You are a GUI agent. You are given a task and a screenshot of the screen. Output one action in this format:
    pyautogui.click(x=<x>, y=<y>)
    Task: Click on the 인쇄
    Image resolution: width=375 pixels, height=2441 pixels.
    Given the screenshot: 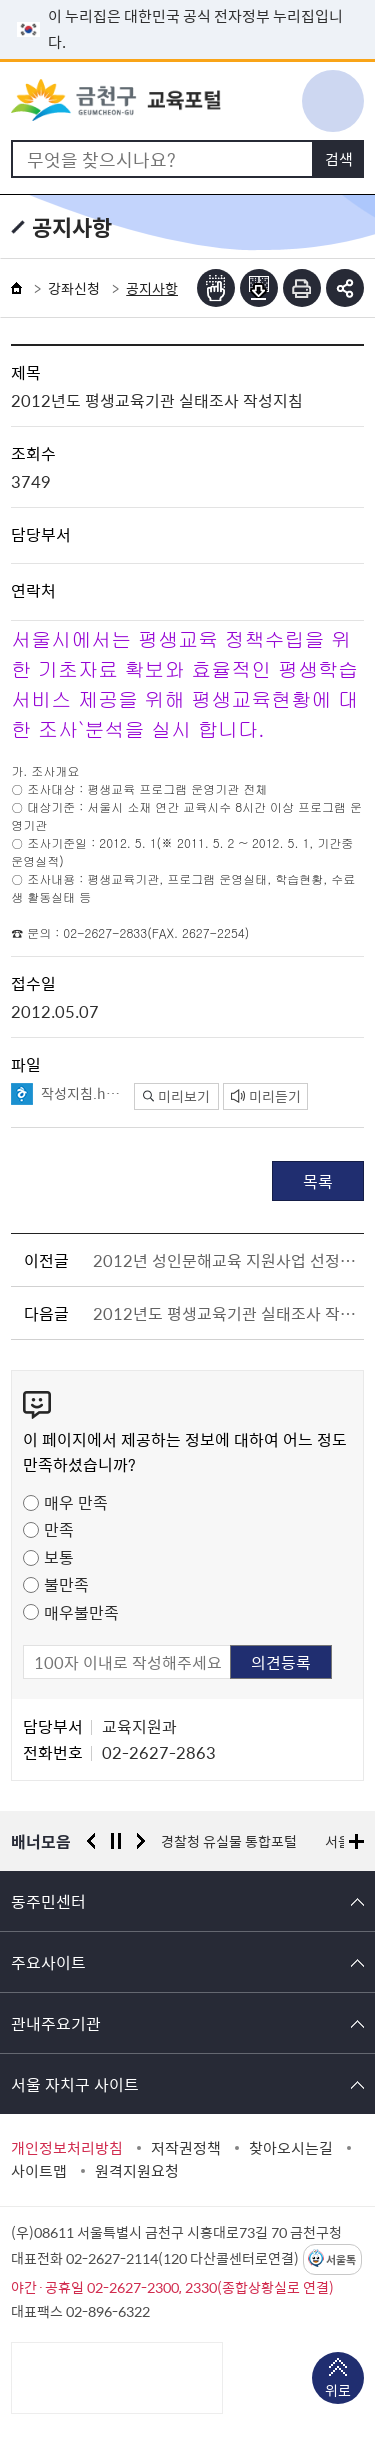 What is the action you would take?
    pyautogui.click(x=302, y=288)
    